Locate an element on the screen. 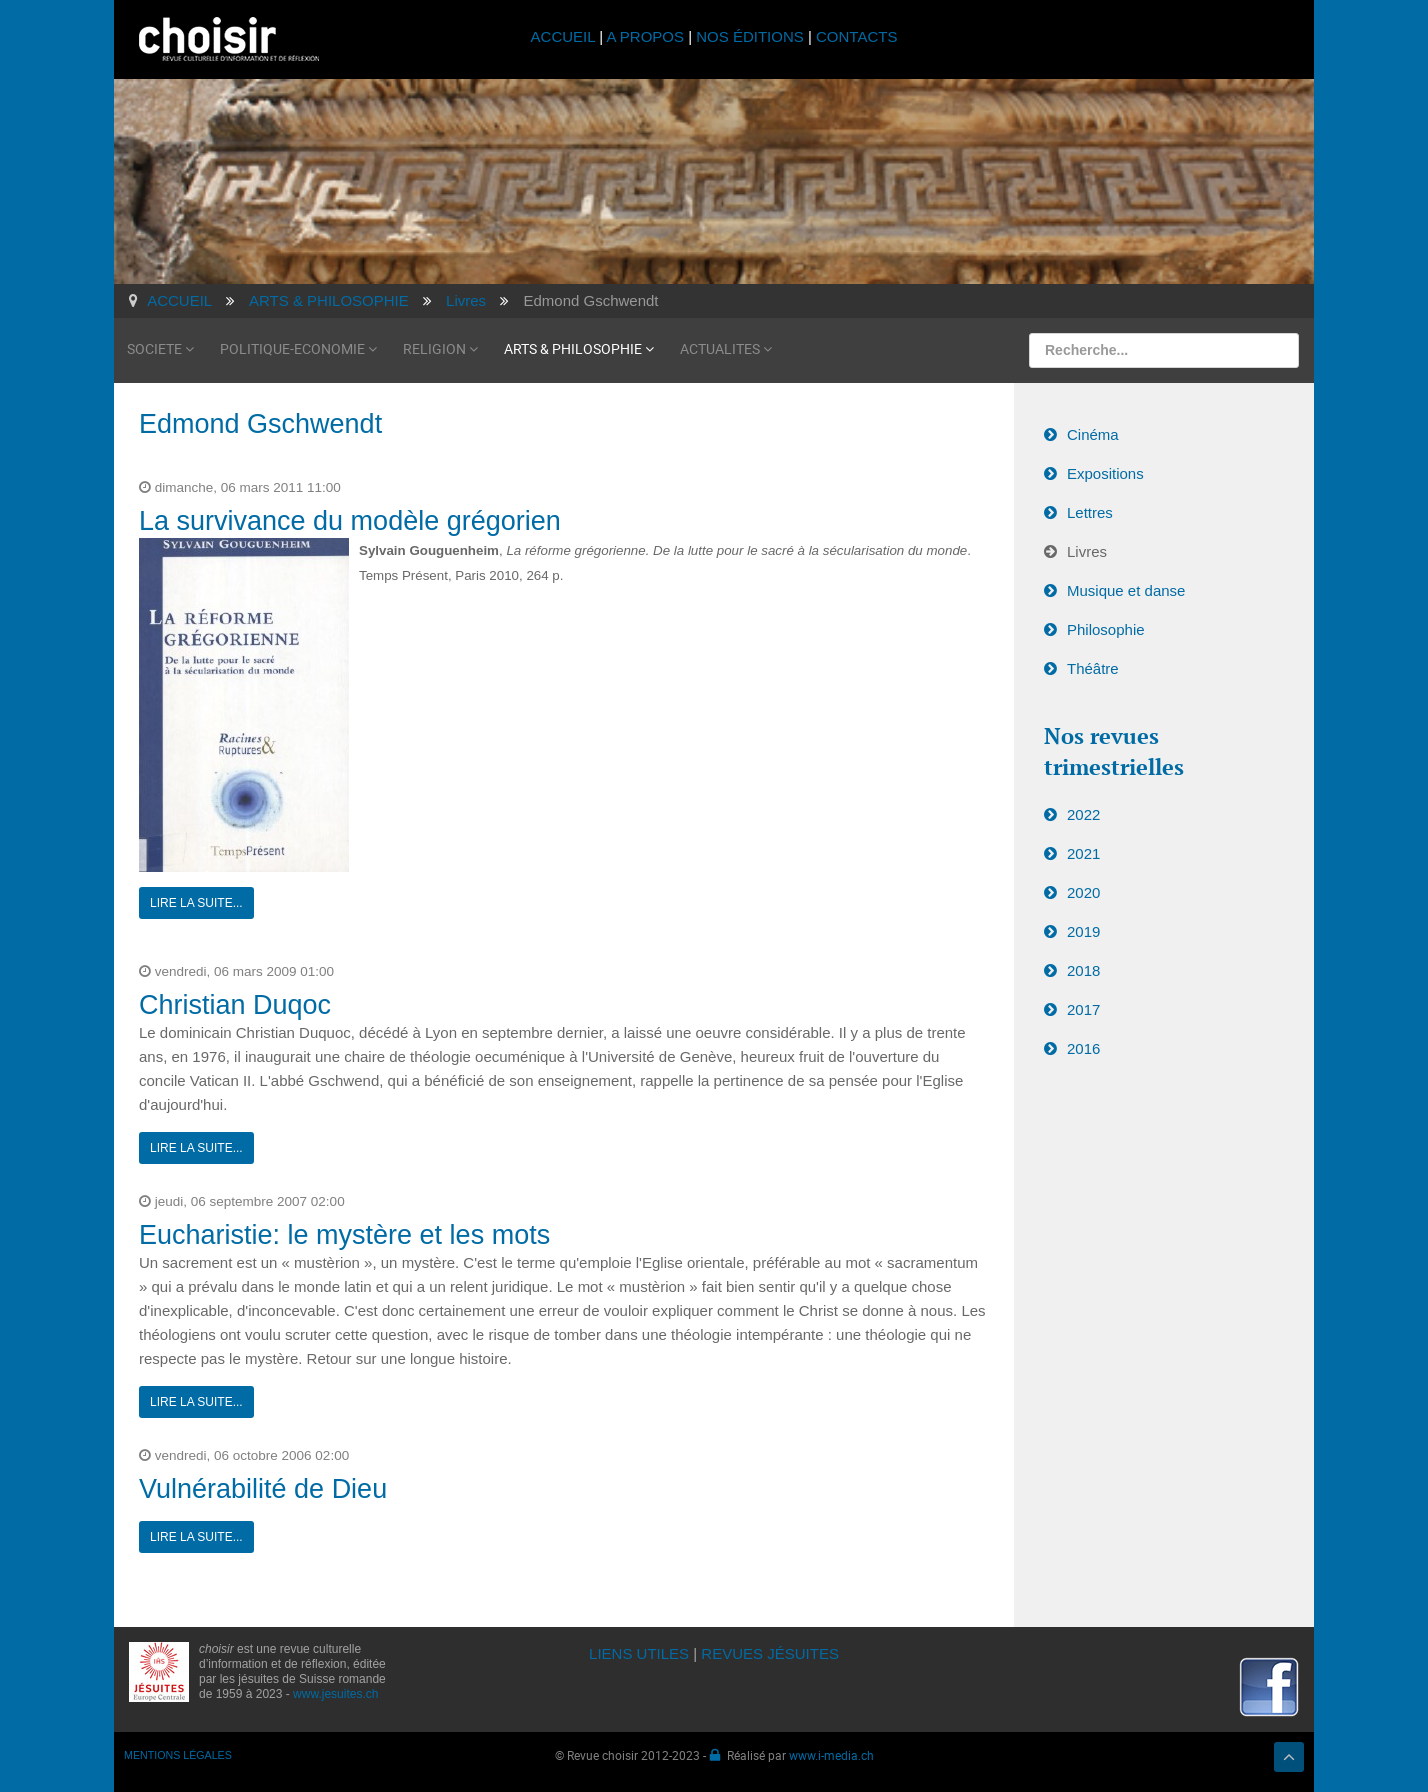 The height and width of the screenshot is (1792, 1428). 2019 is located at coordinates (1083, 931).